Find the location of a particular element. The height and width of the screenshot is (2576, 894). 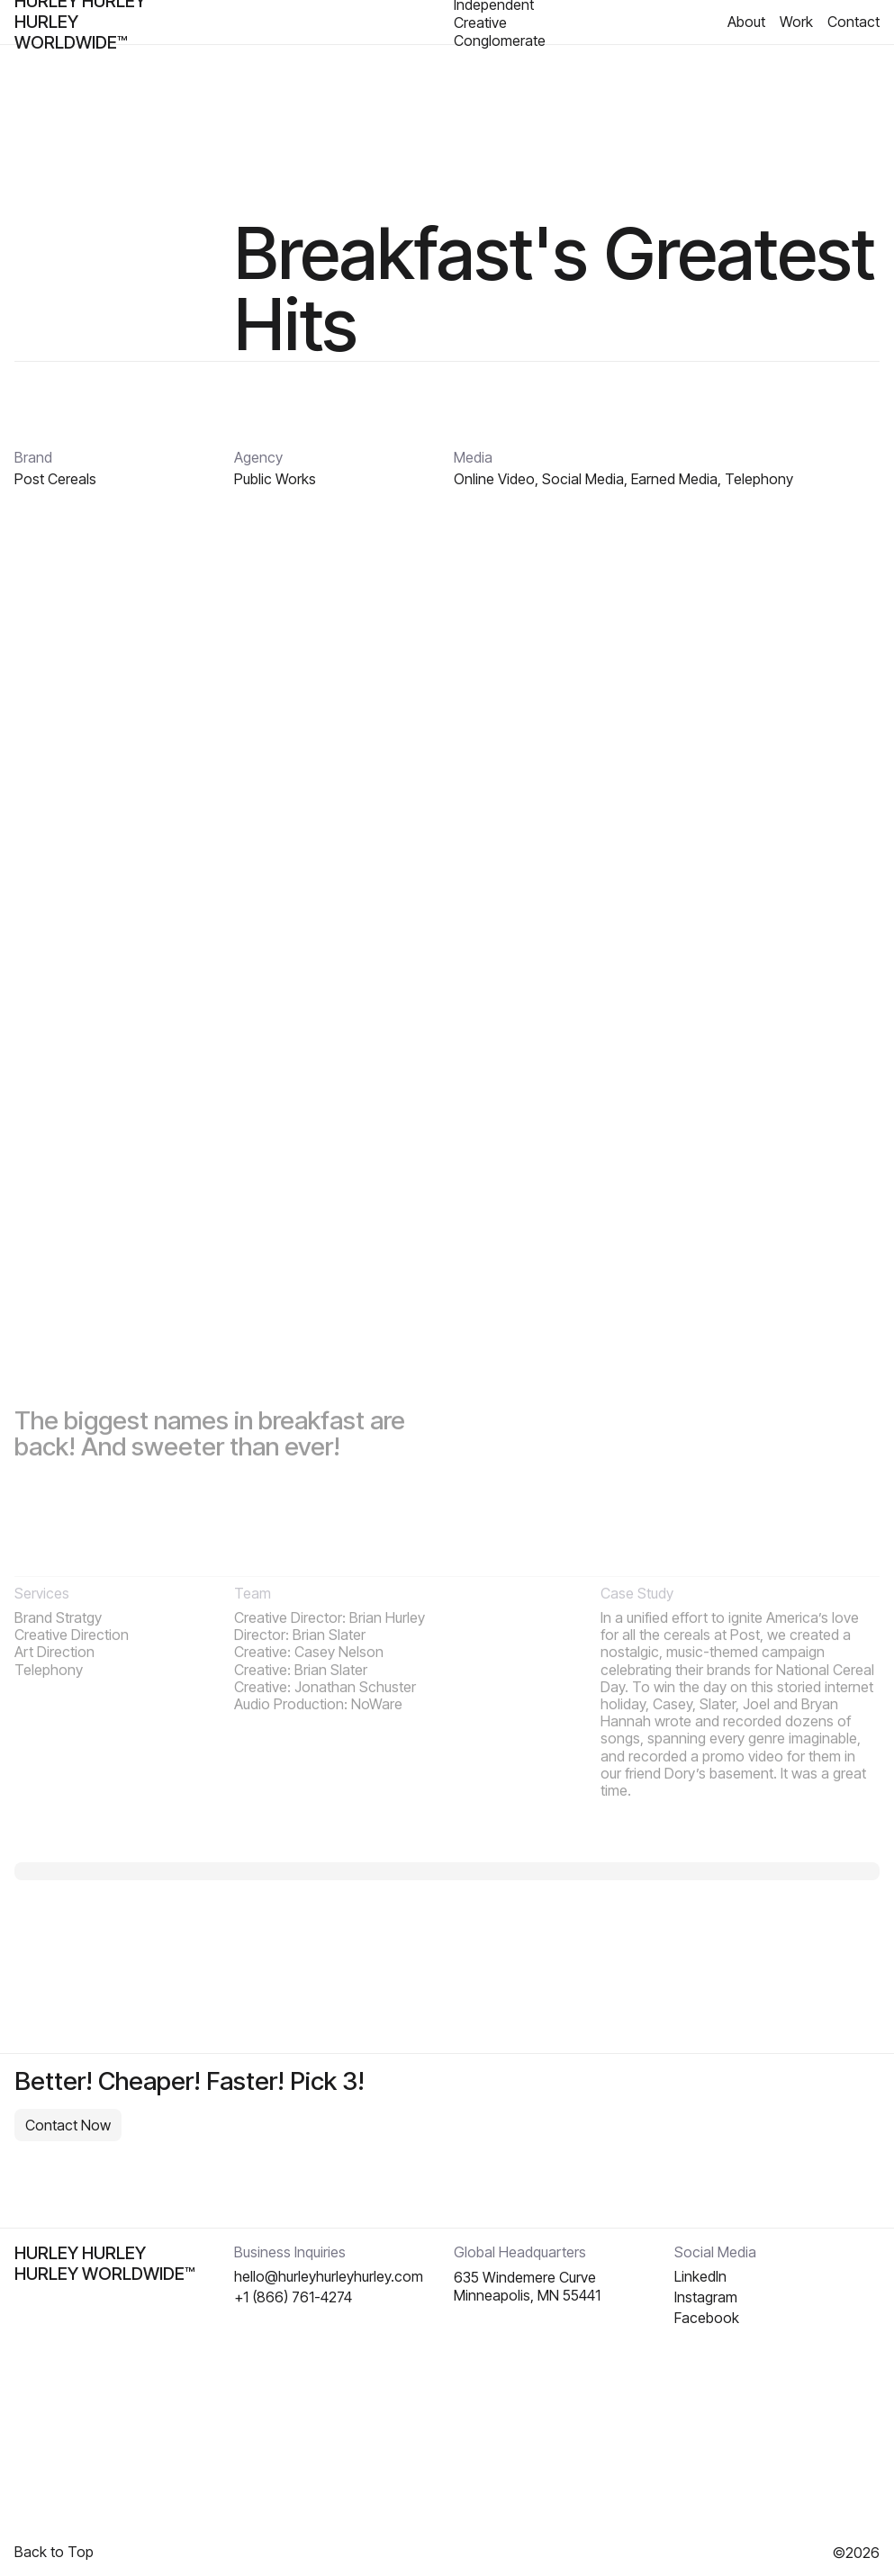

+1 (866) 761-4274‬ is located at coordinates (293, 2297).